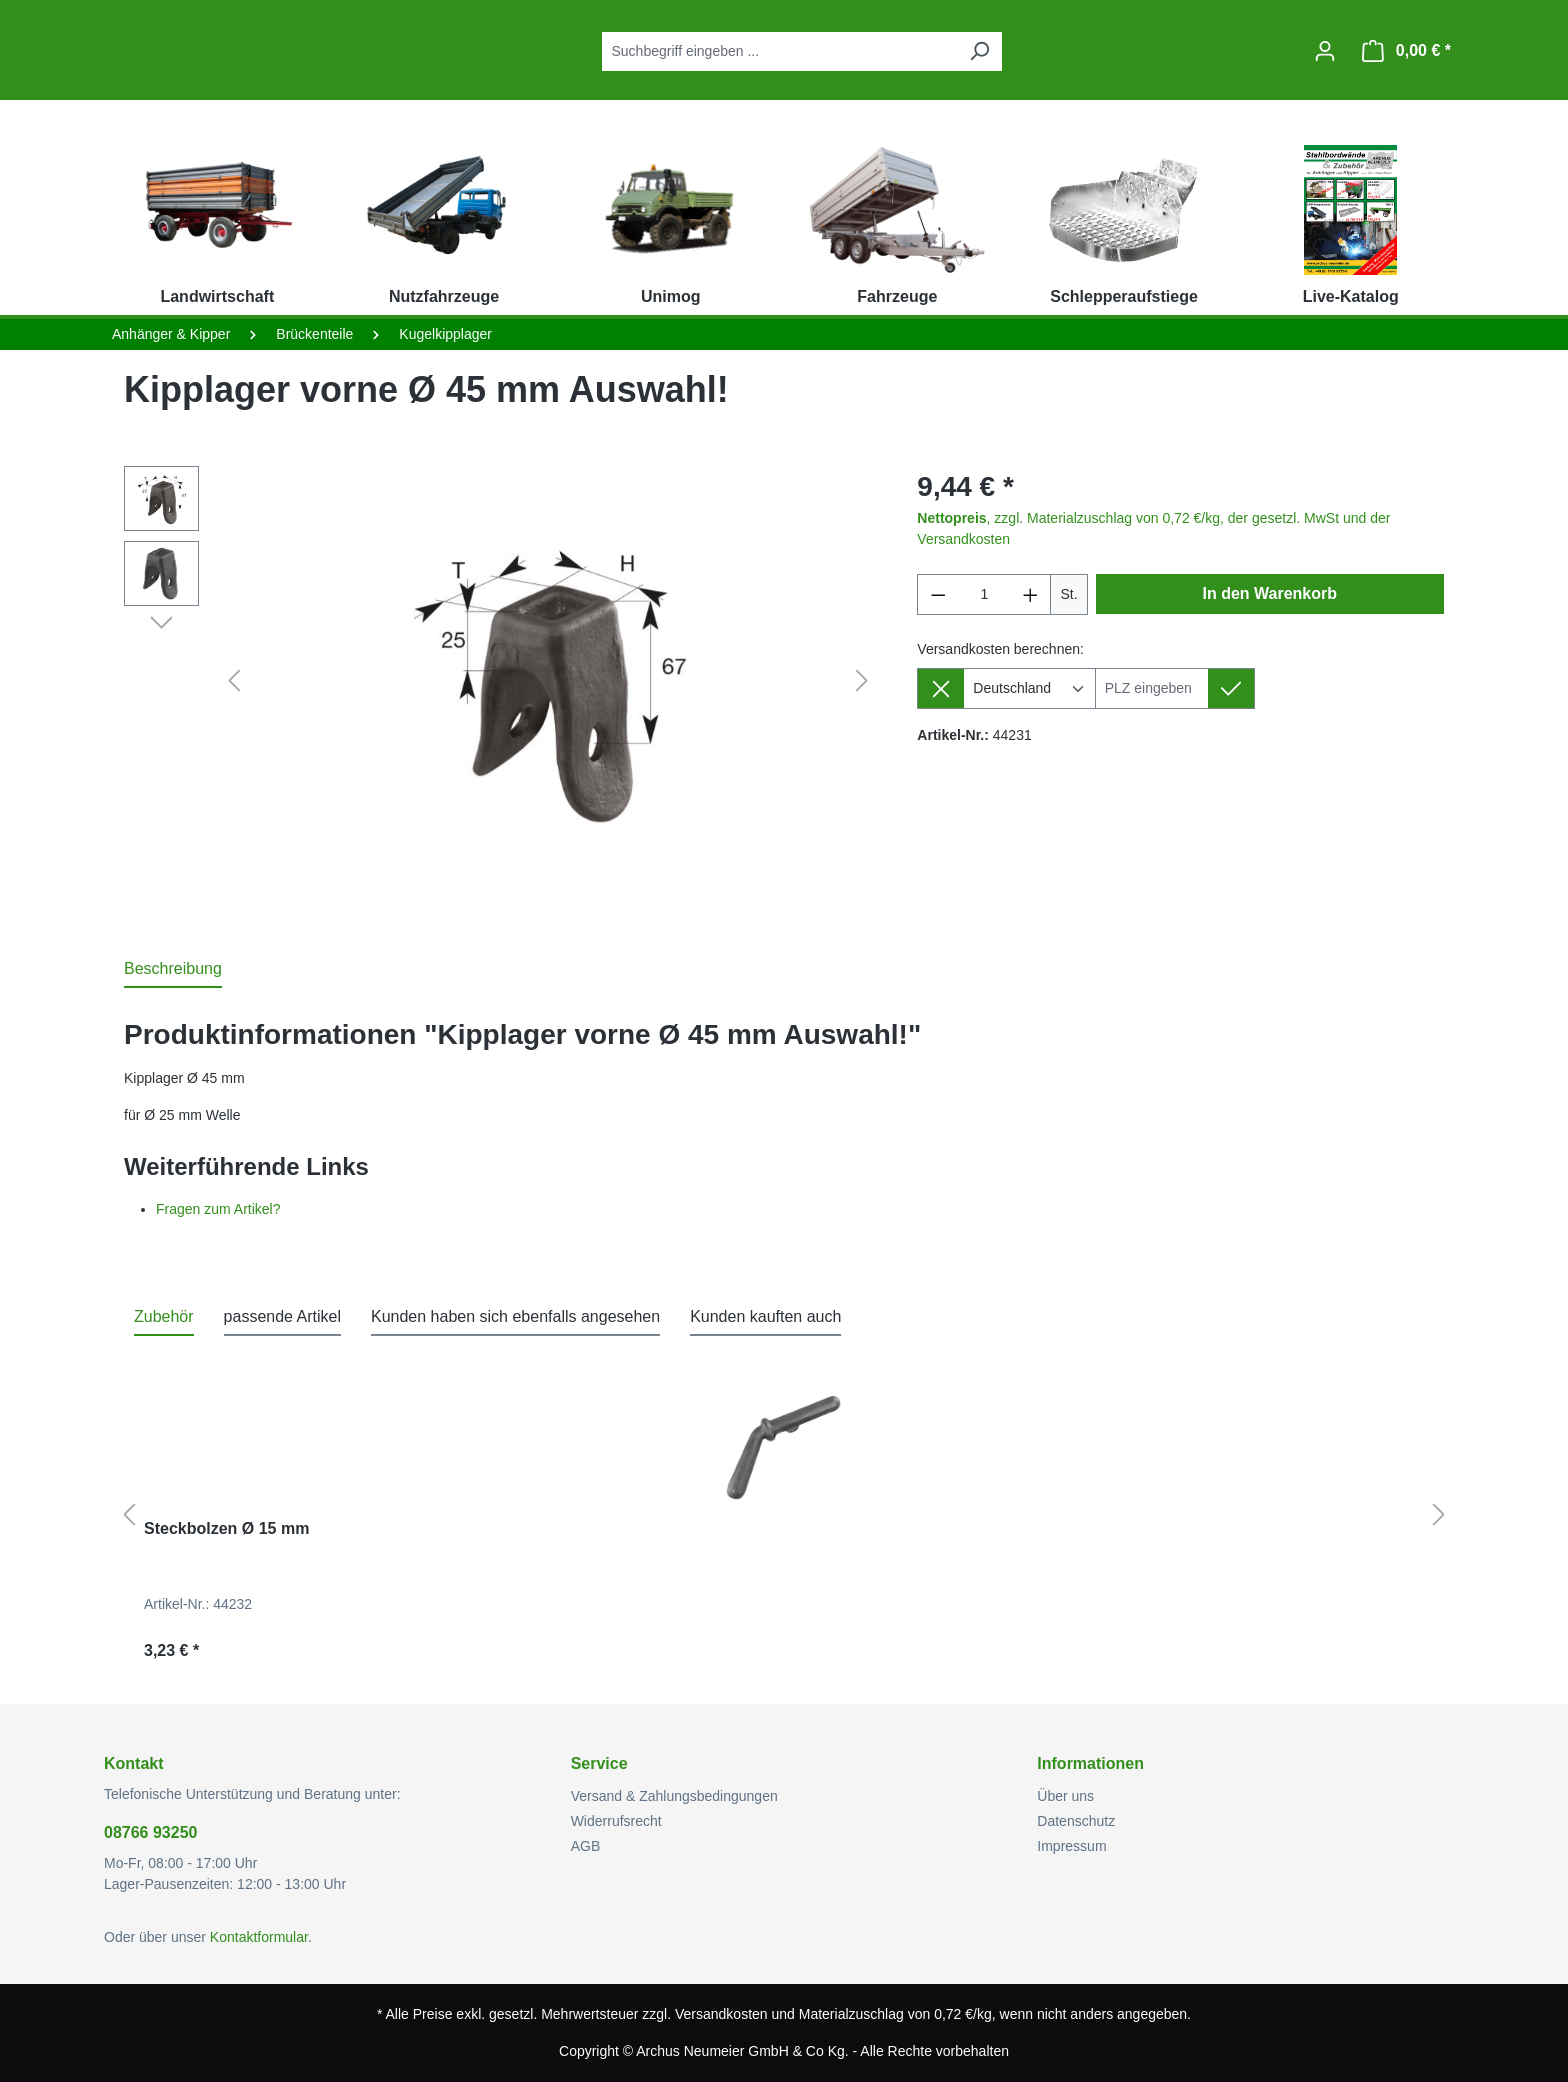 This screenshot has height=2082, width=1568. Describe the element at coordinates (979, 51) in the screenshot. I see `[Suchen]` at that location.